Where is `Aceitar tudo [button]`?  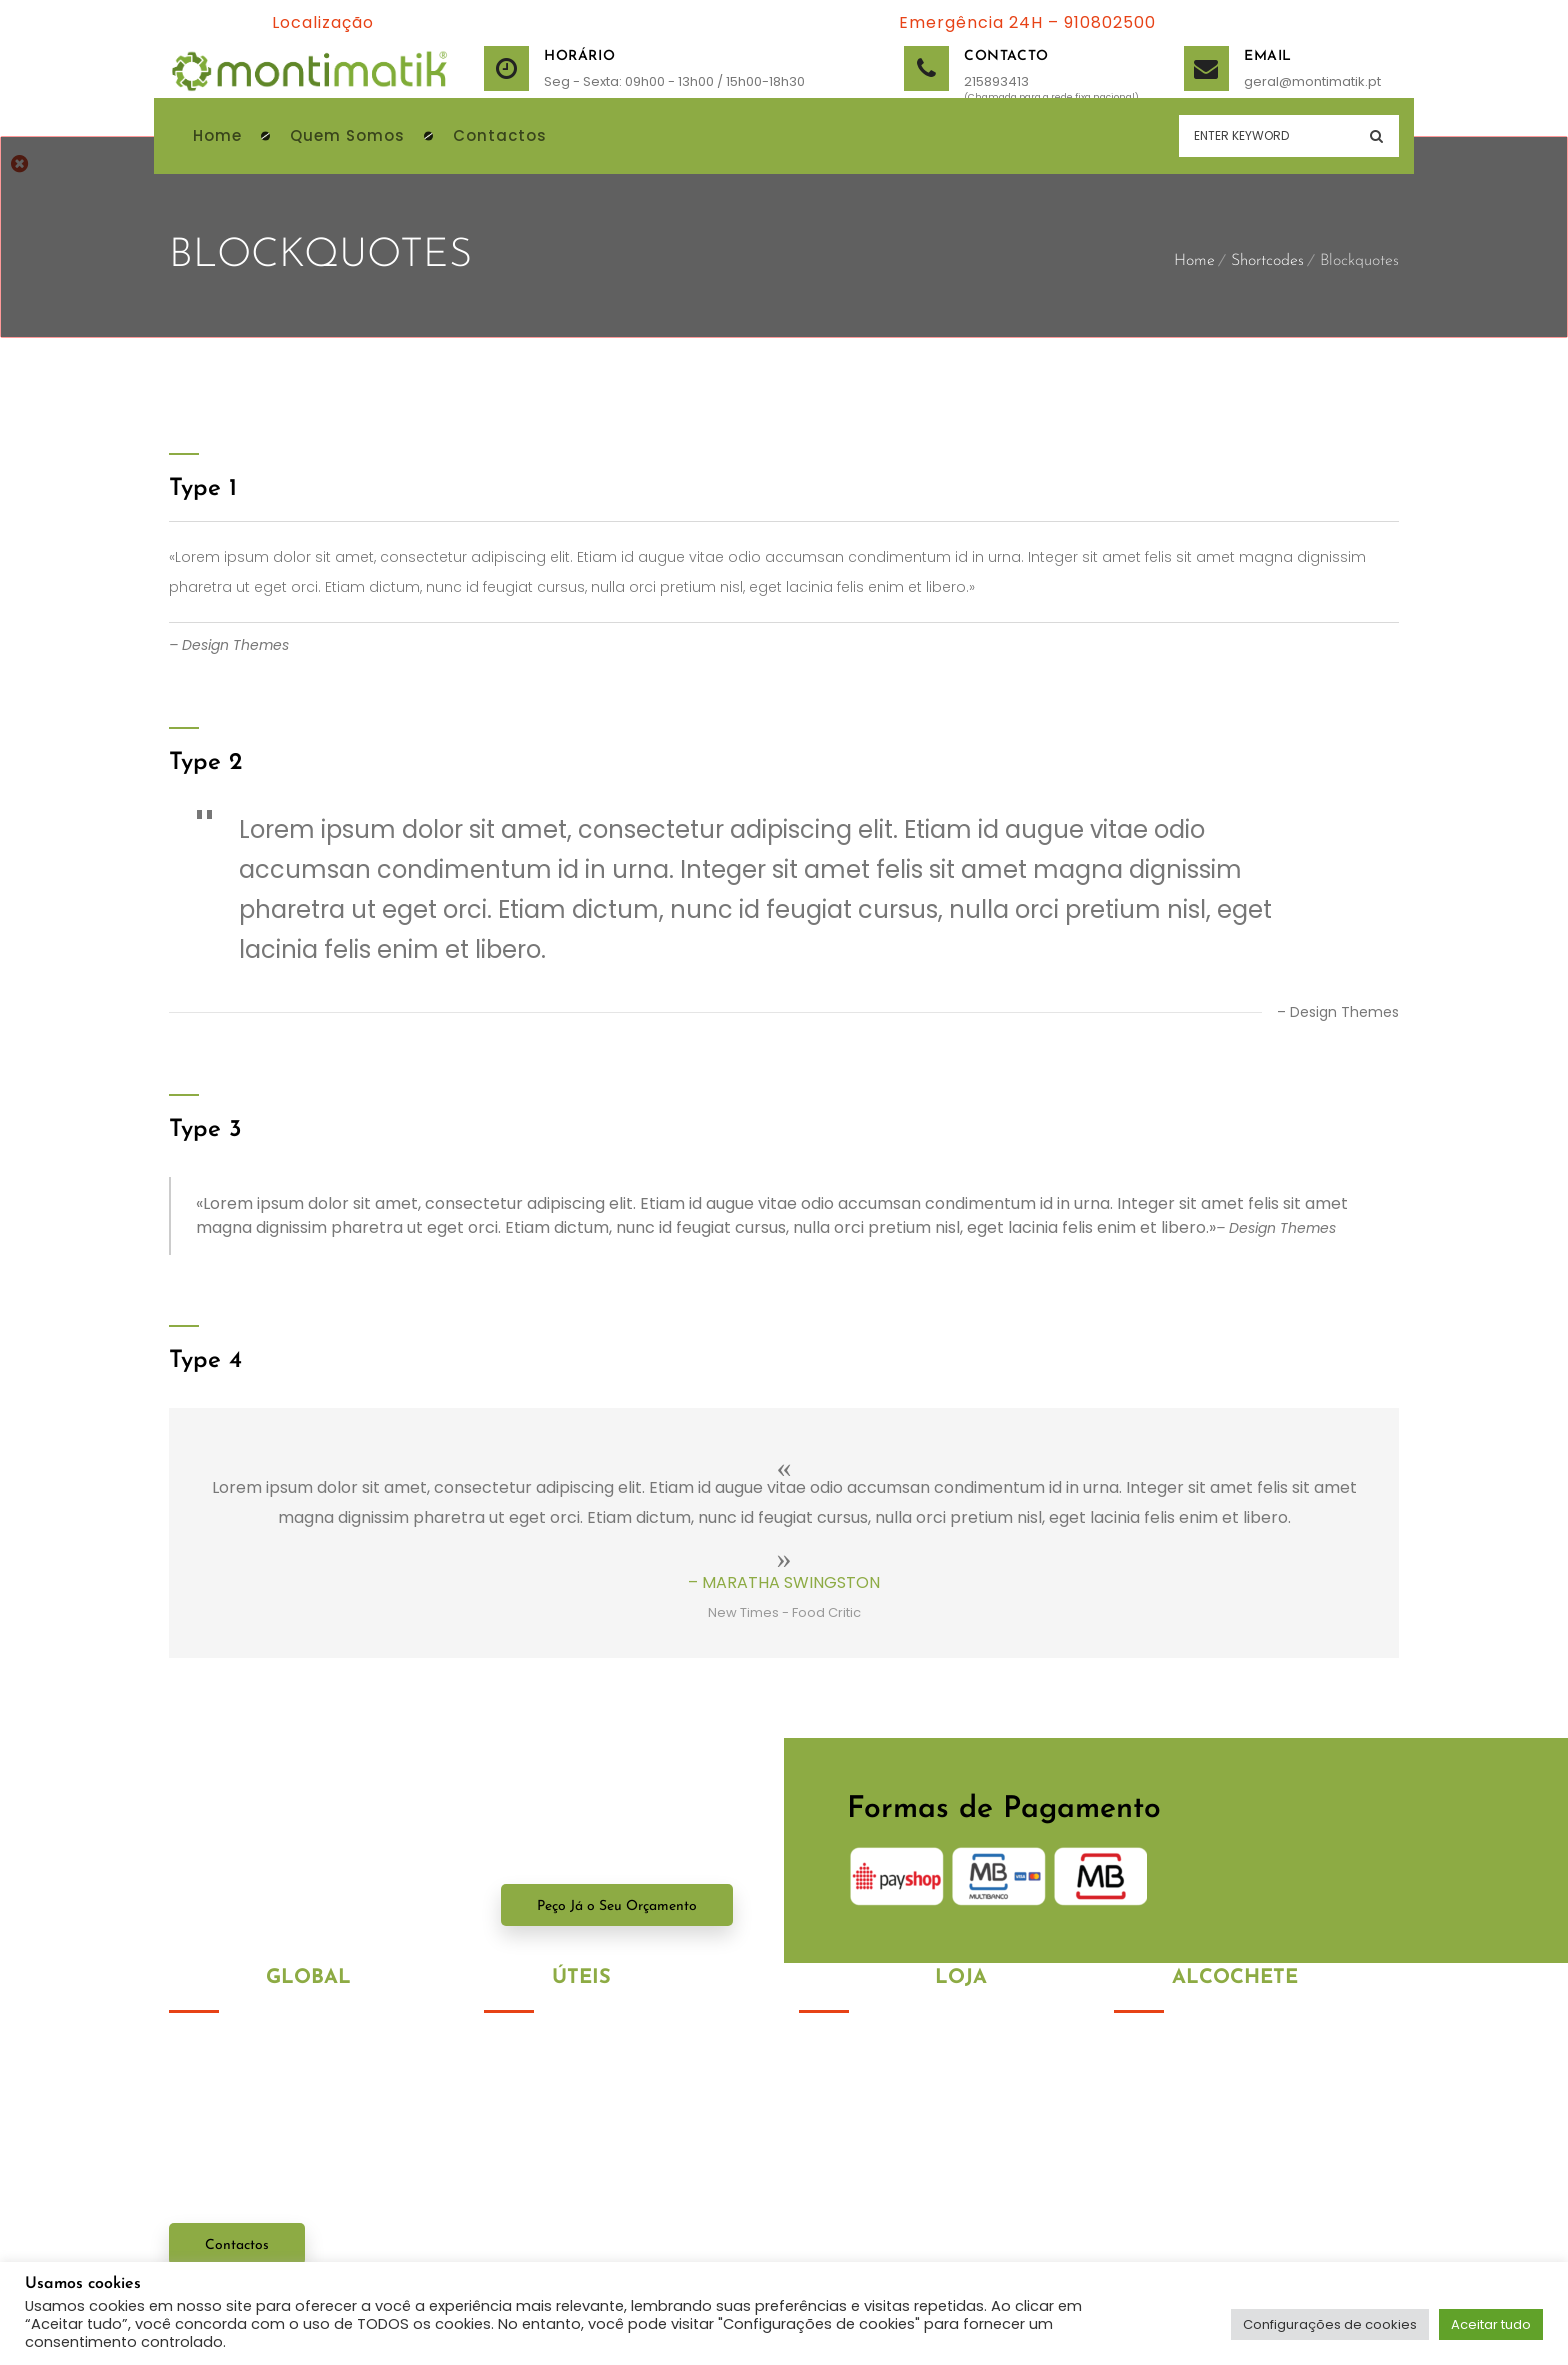 Aceitar tudo [button] is located at coordinates (1491, 2324).